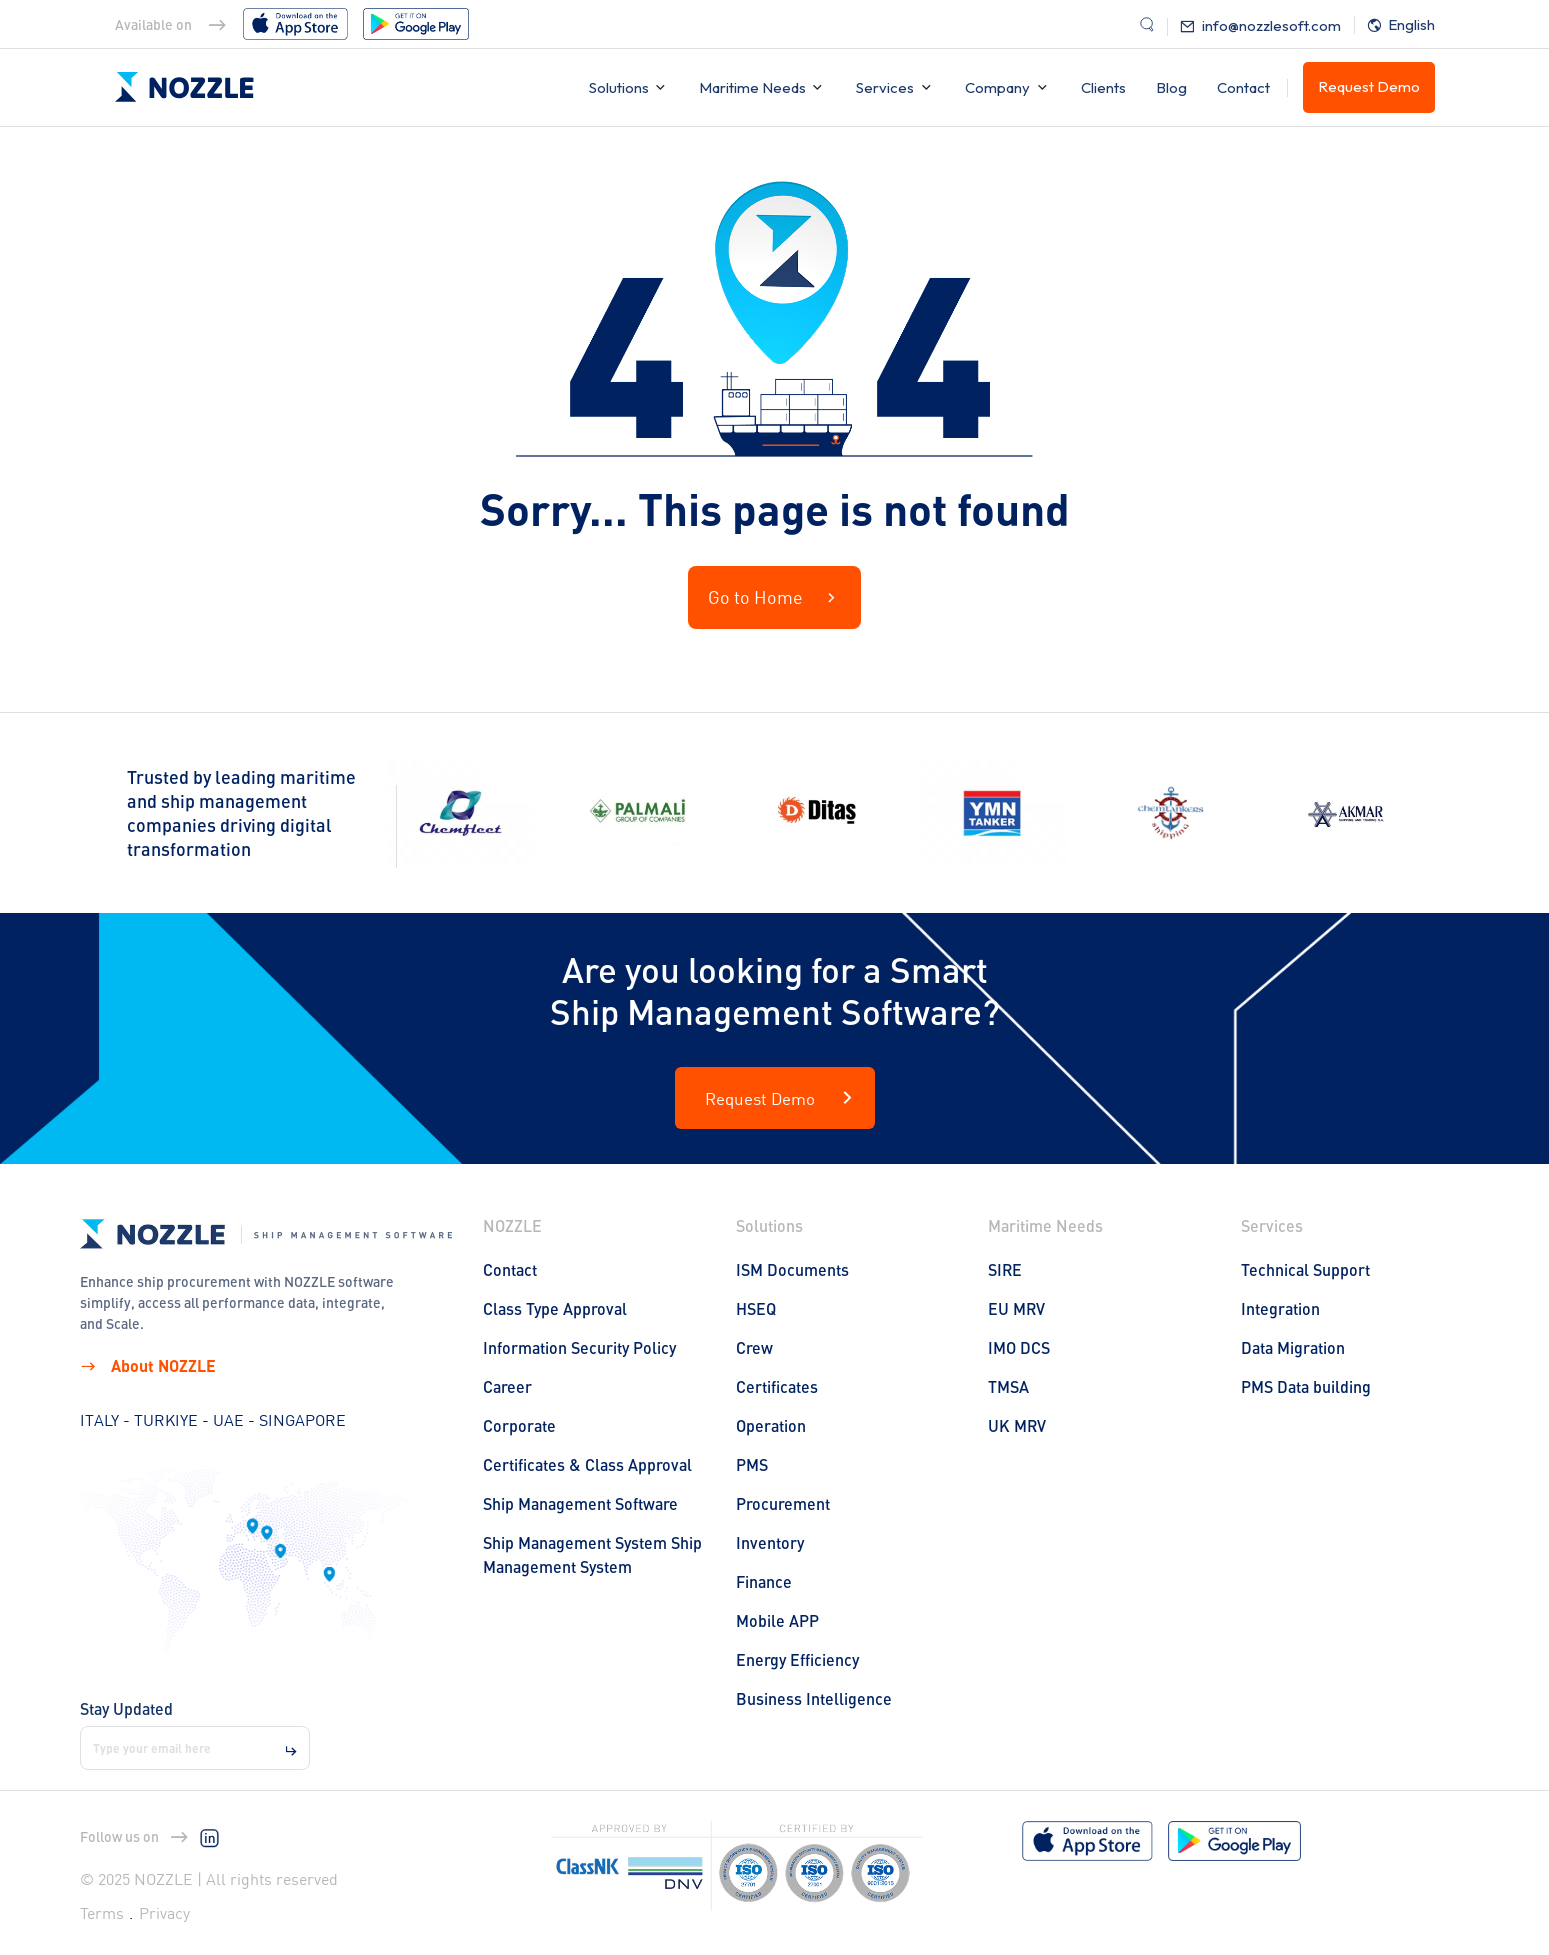 The image size is (1549, 1955). What do you see at coordinates (754, 87) in the screenshot?
I see `Maritime Needs` at bounding box center [754, 87].